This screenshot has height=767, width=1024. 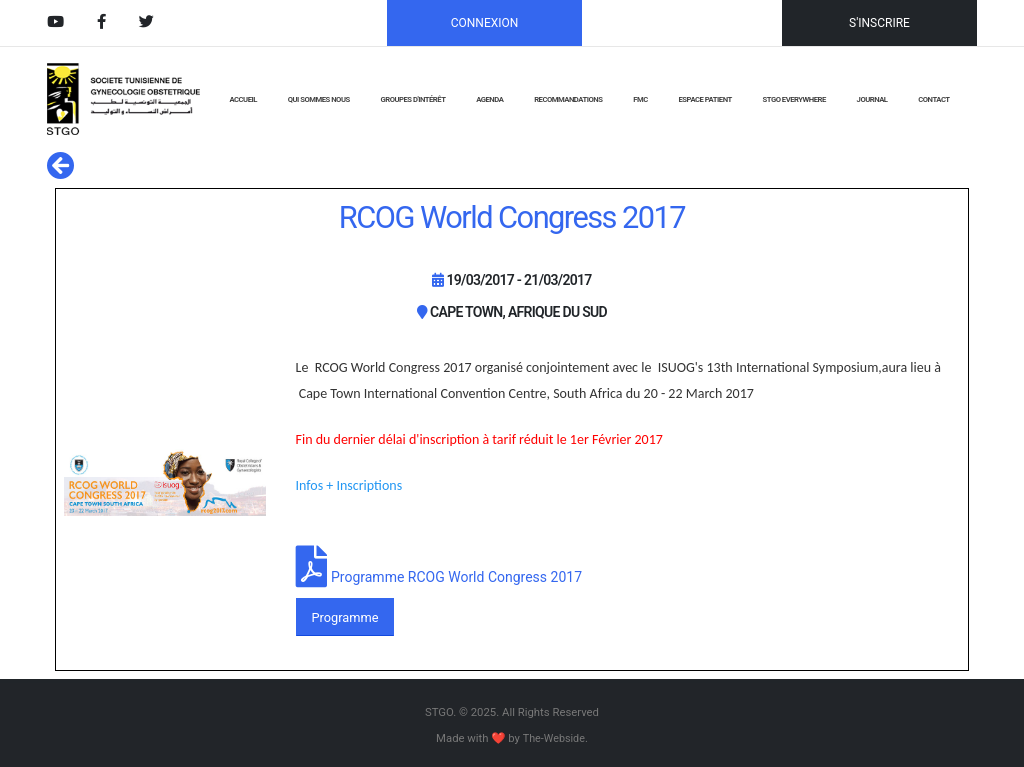 I want to click on GROUPES D'INTÉRÊT, so click(x=412, y=99).